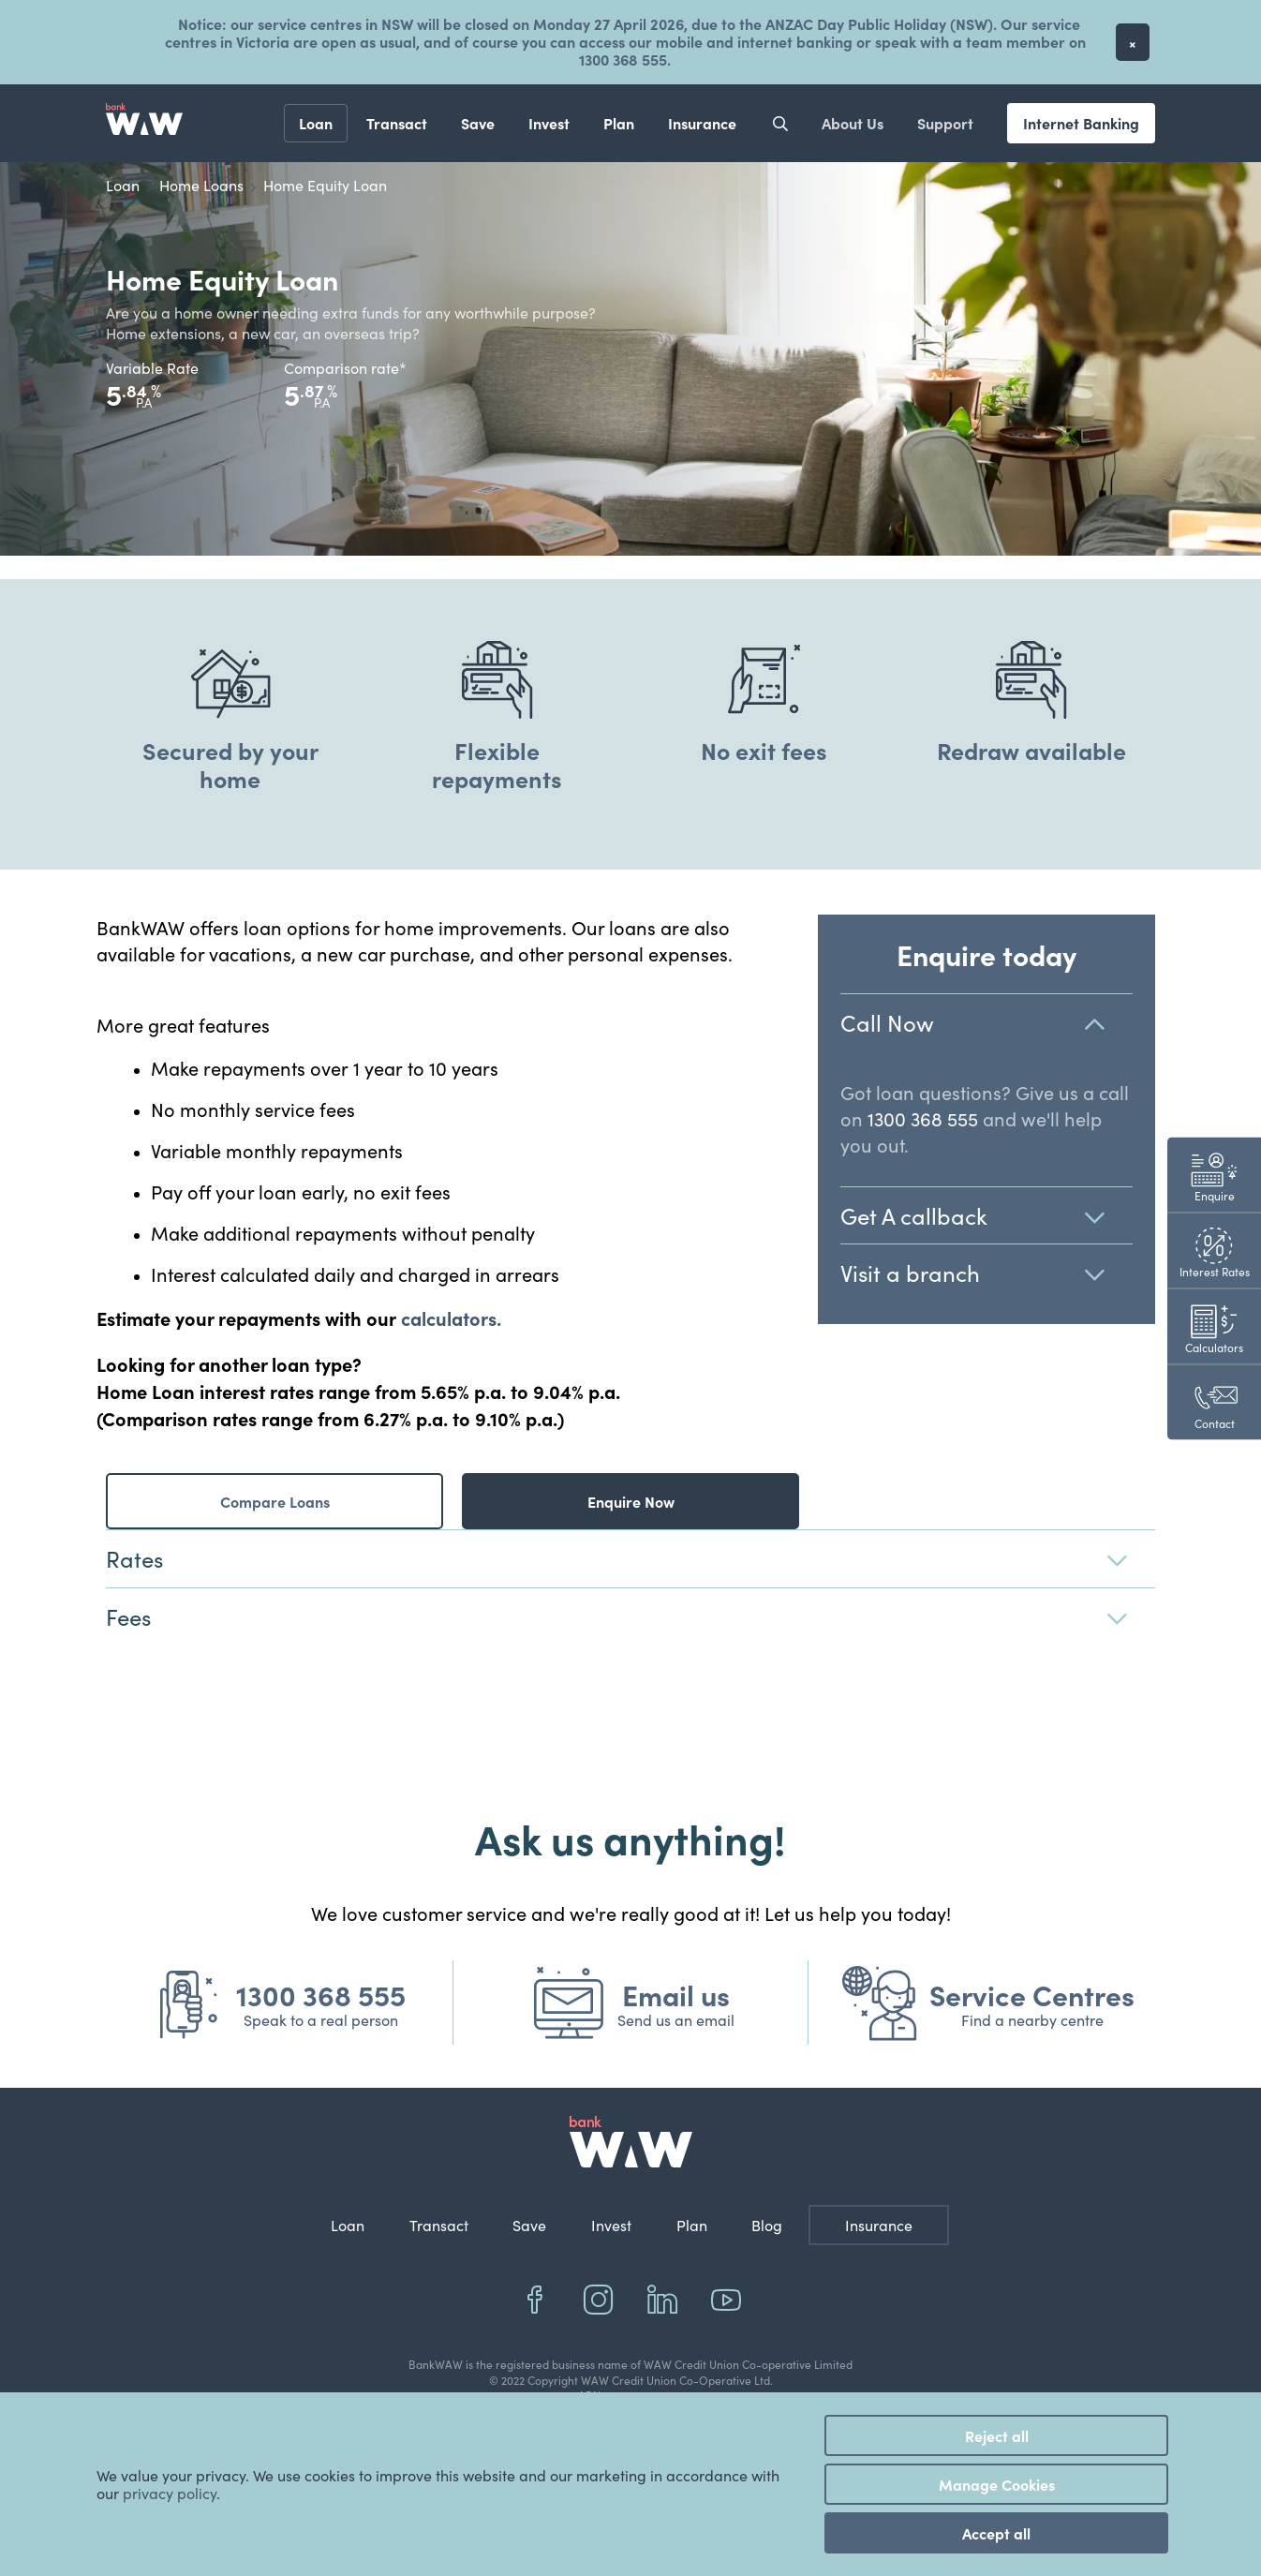  Describe the element at coordinates (986, 1215) in the screenshot. I see `Get A callback` at that location.